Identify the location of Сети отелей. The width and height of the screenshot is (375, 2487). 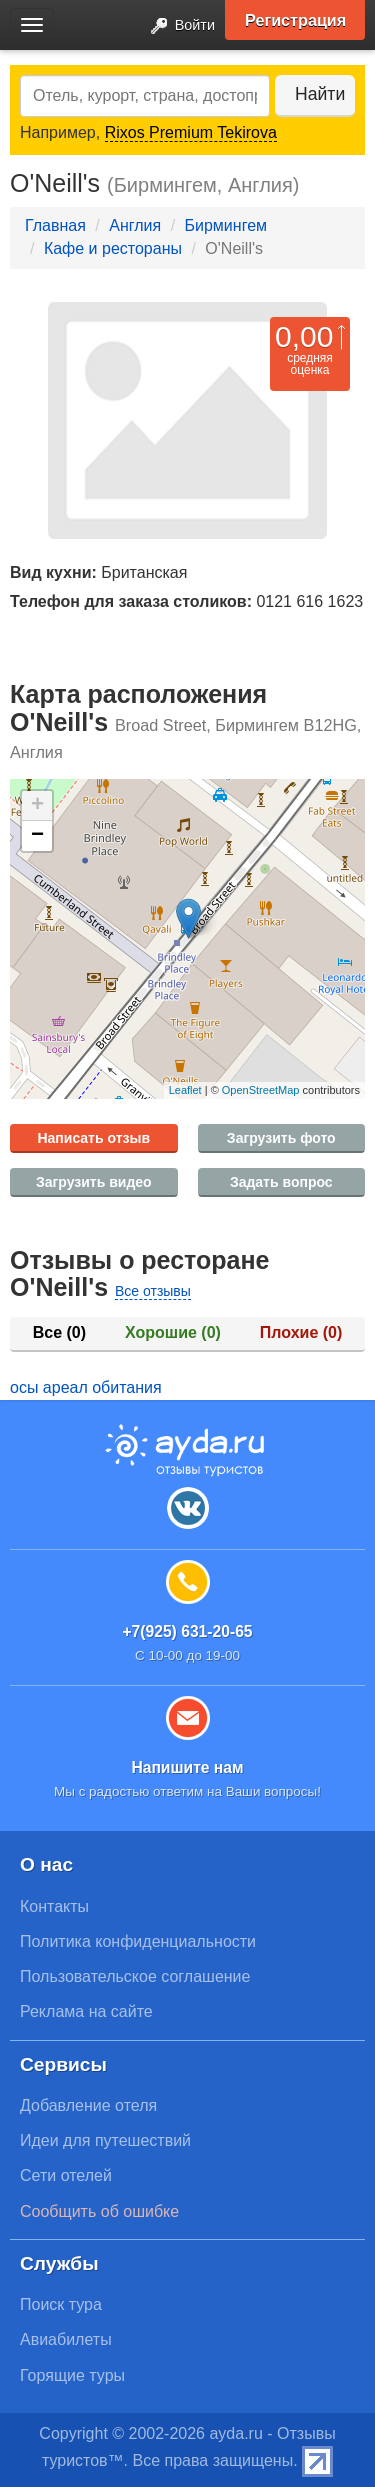
(66, 2175).